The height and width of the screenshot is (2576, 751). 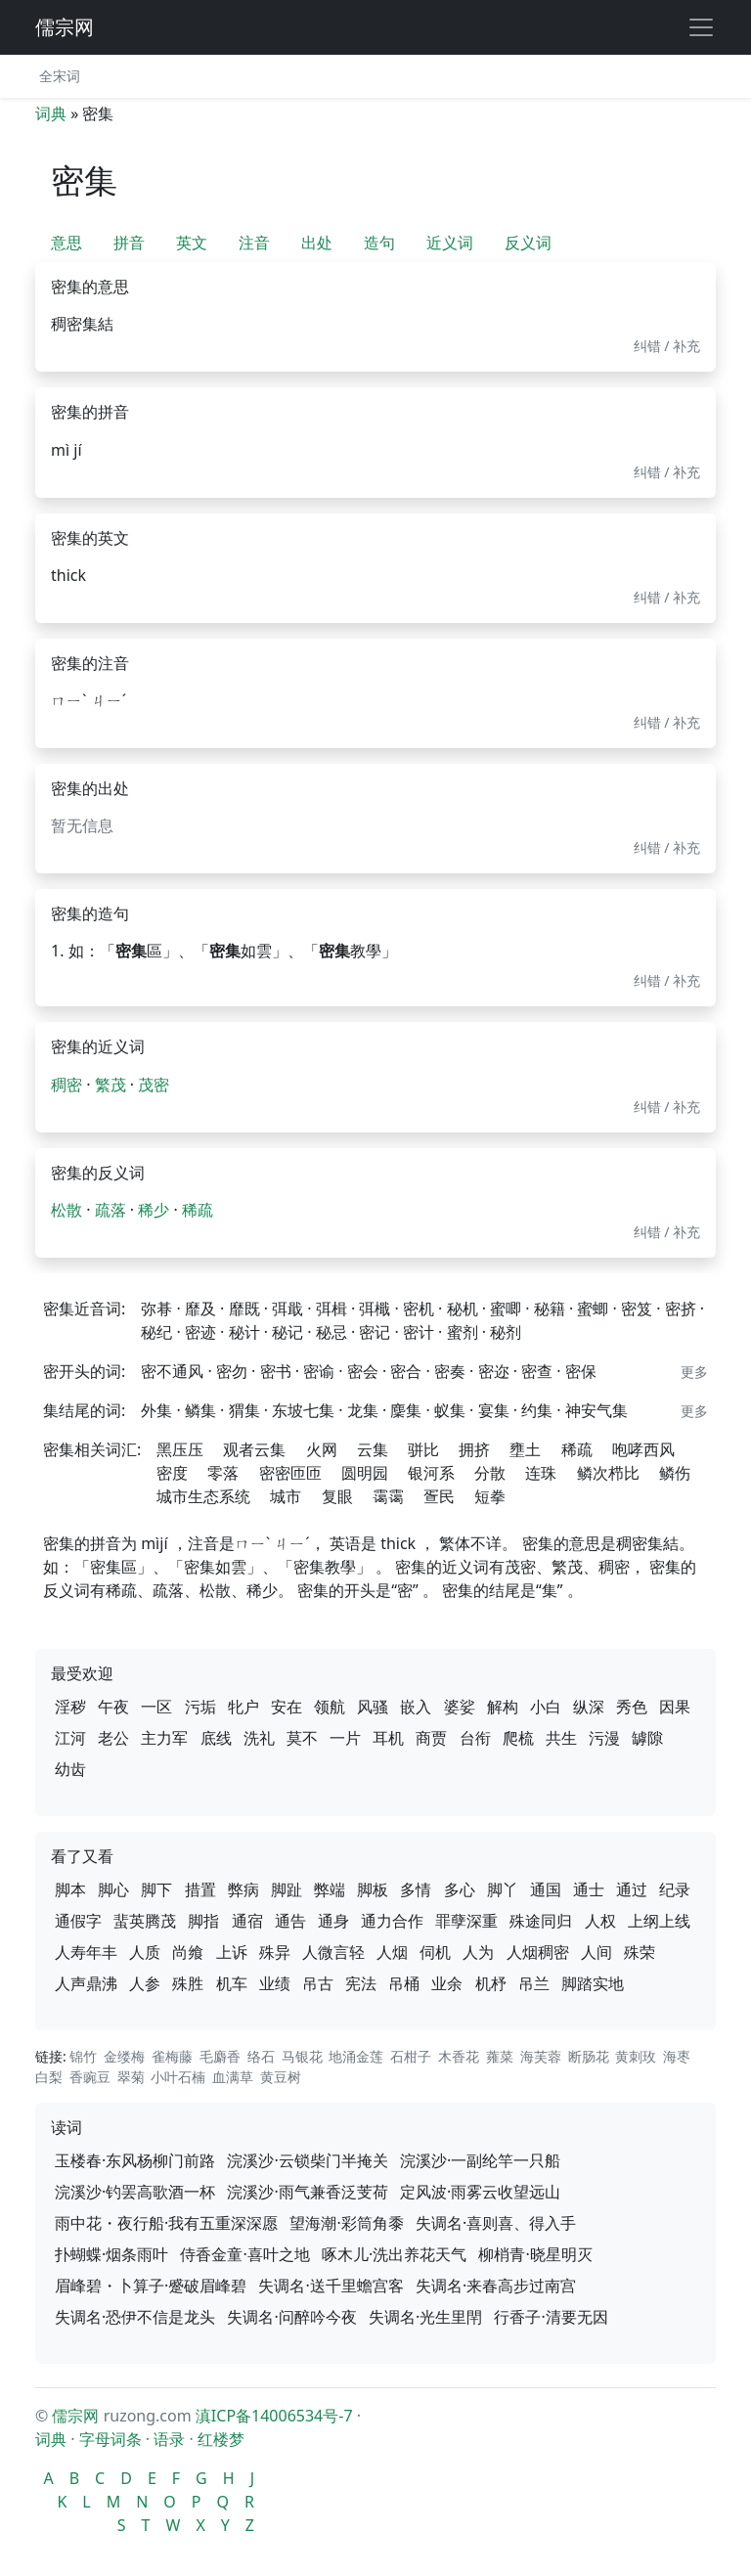 What do you see at coordinates (290, 1473) in the screenshot?
I see `密密匝匝` at bounding box center [290, 1473].